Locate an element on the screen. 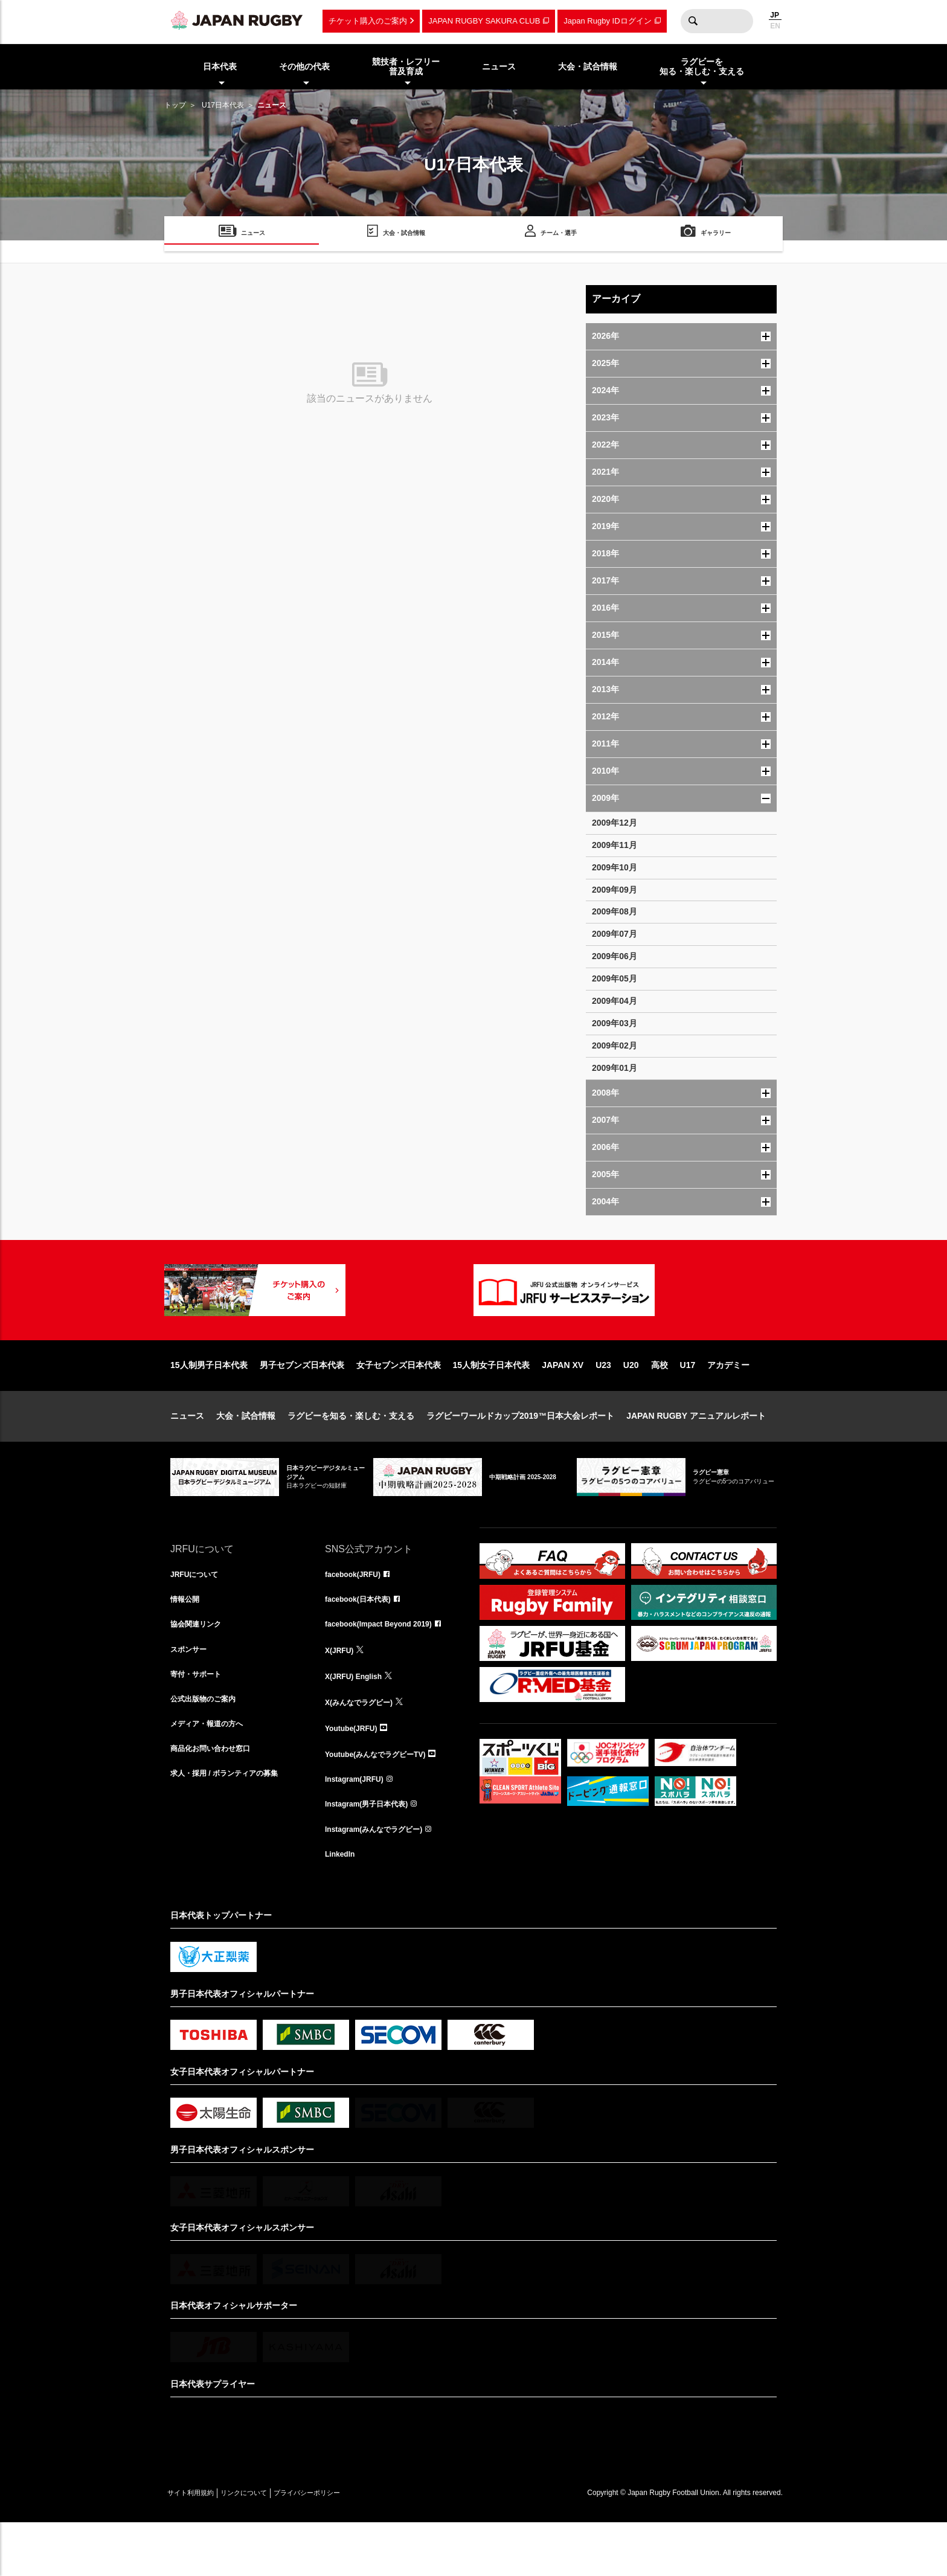 Image resolution: width=947 pixels, height=2576 pixels. ラグビーを知る・楽しむ・支える [menuitem] is located at coordinates (702, 67).